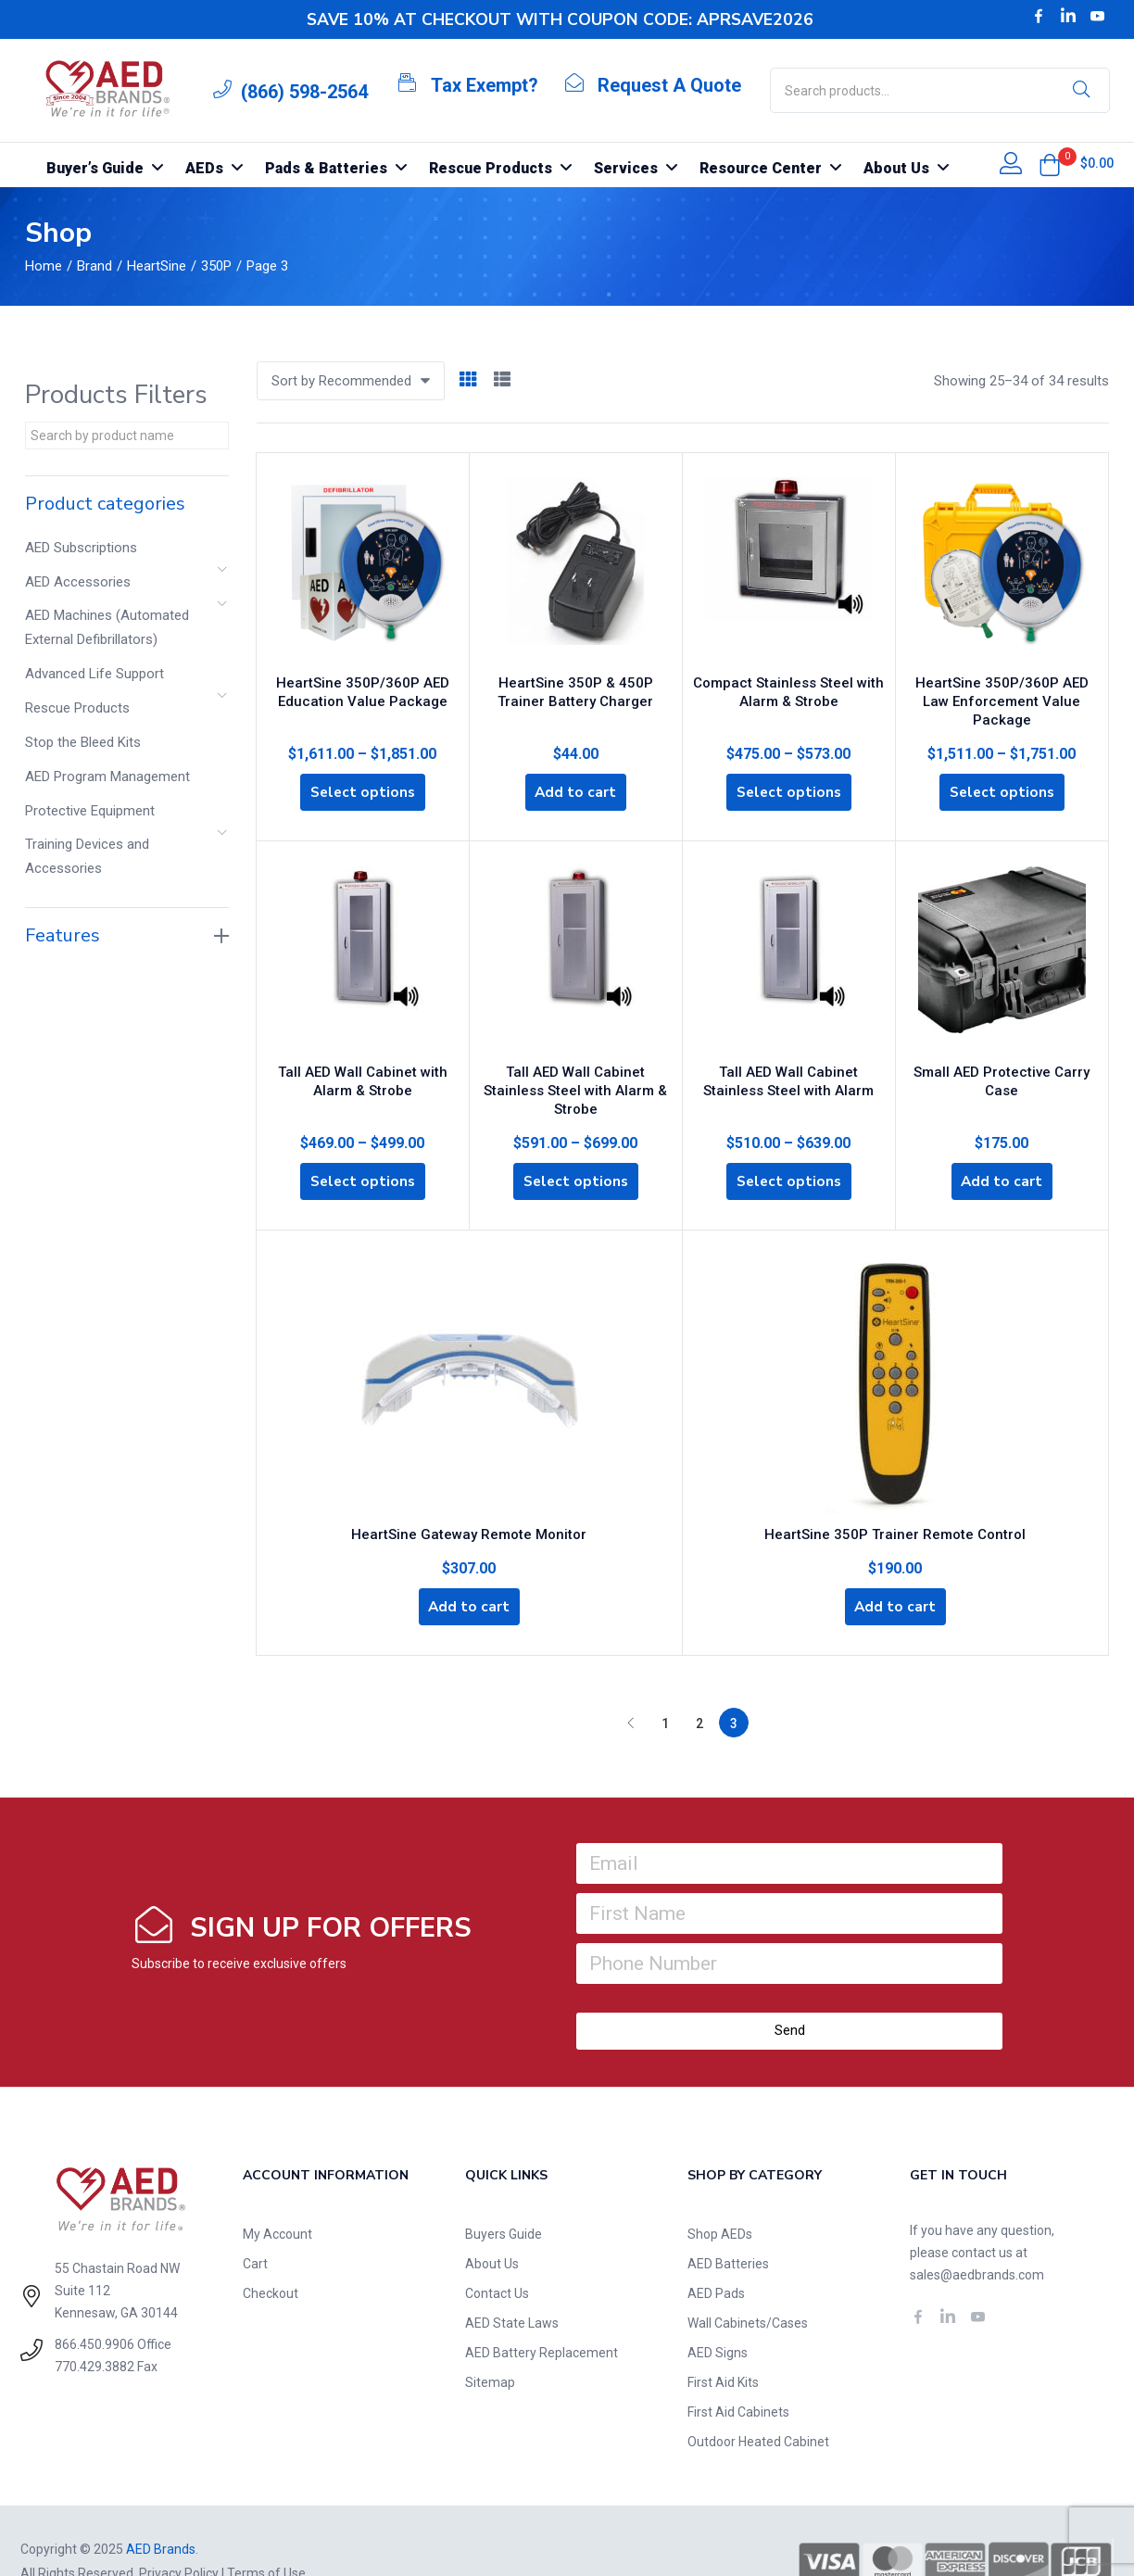 The width and height of the screenshot is (1134, 2576). What do you see at coordinates (497, 2252) in the screenshot?
I see `Contact Us` at bounding box center [497, 2252].